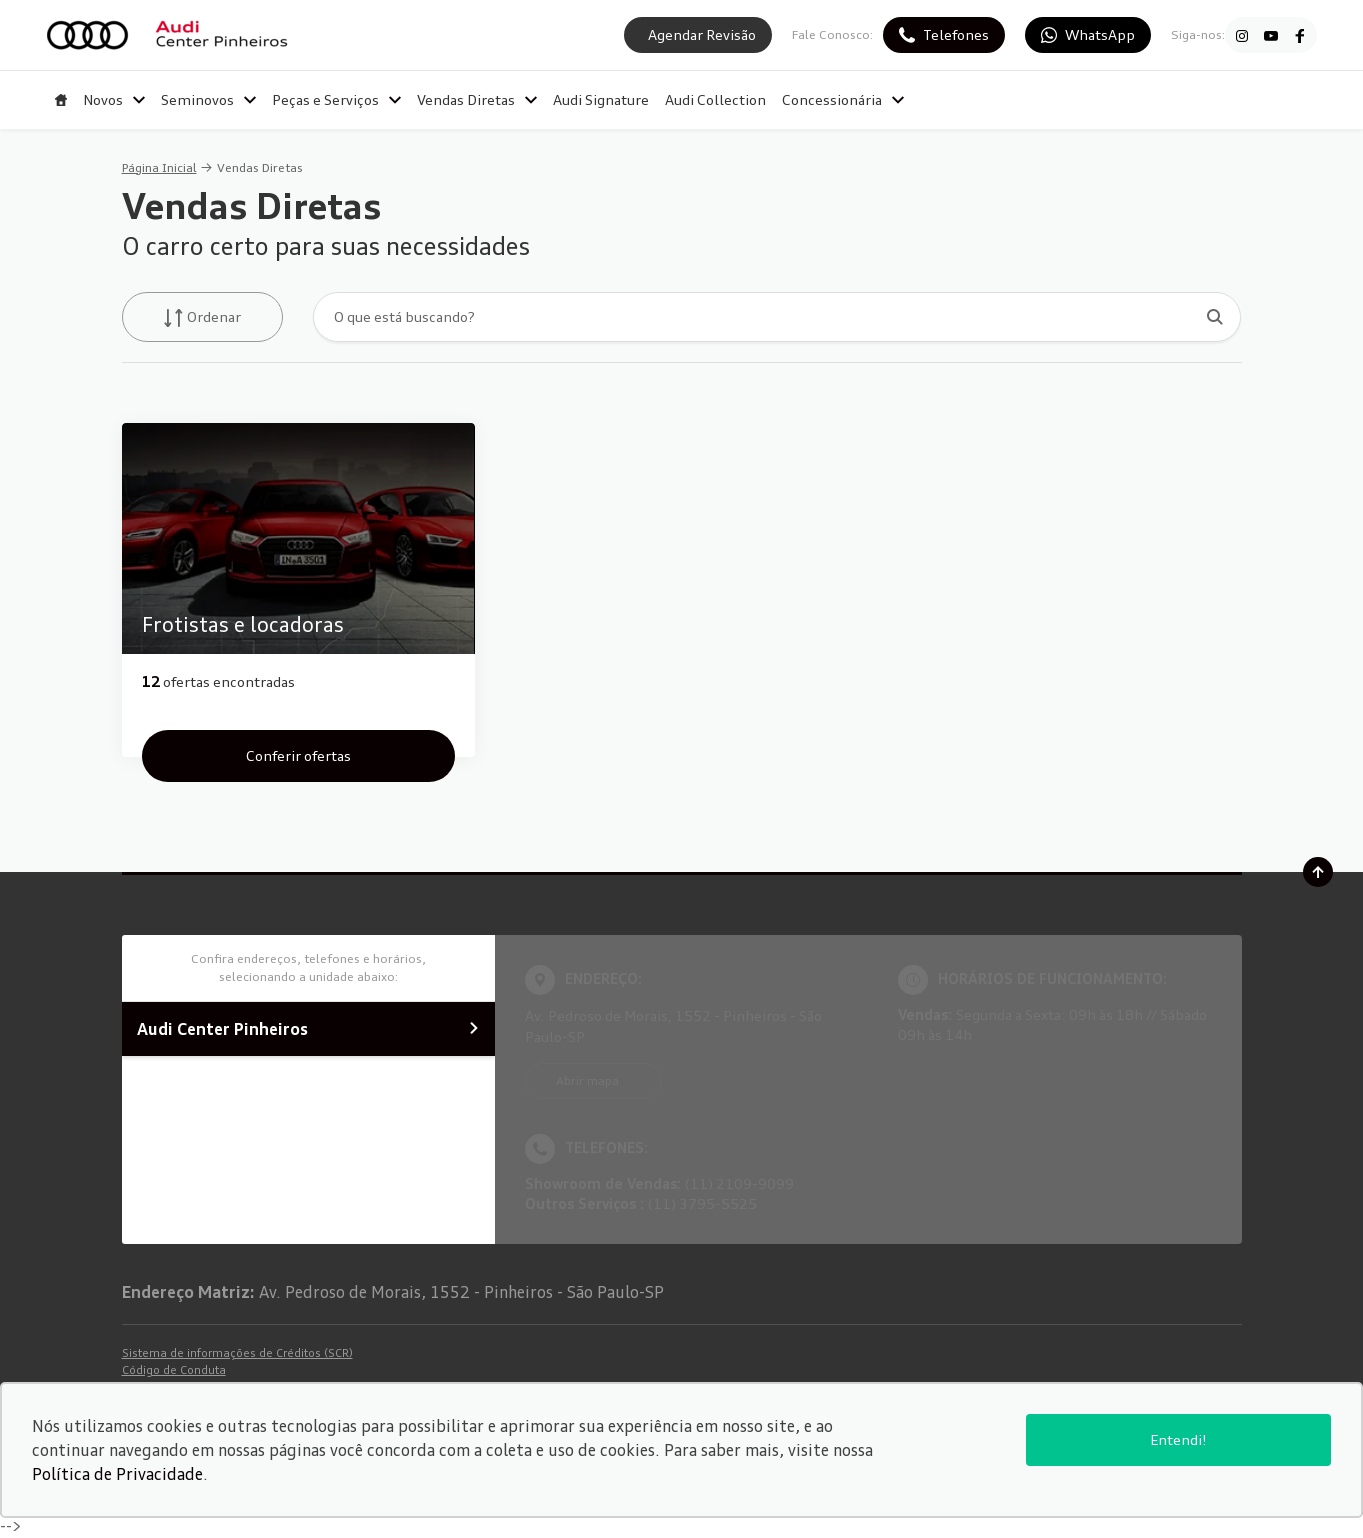  What do you see at coordinates (208, 99) in the screenshot?
I see `Seminovos [Item do menu]` at bounding box center [208, 99].